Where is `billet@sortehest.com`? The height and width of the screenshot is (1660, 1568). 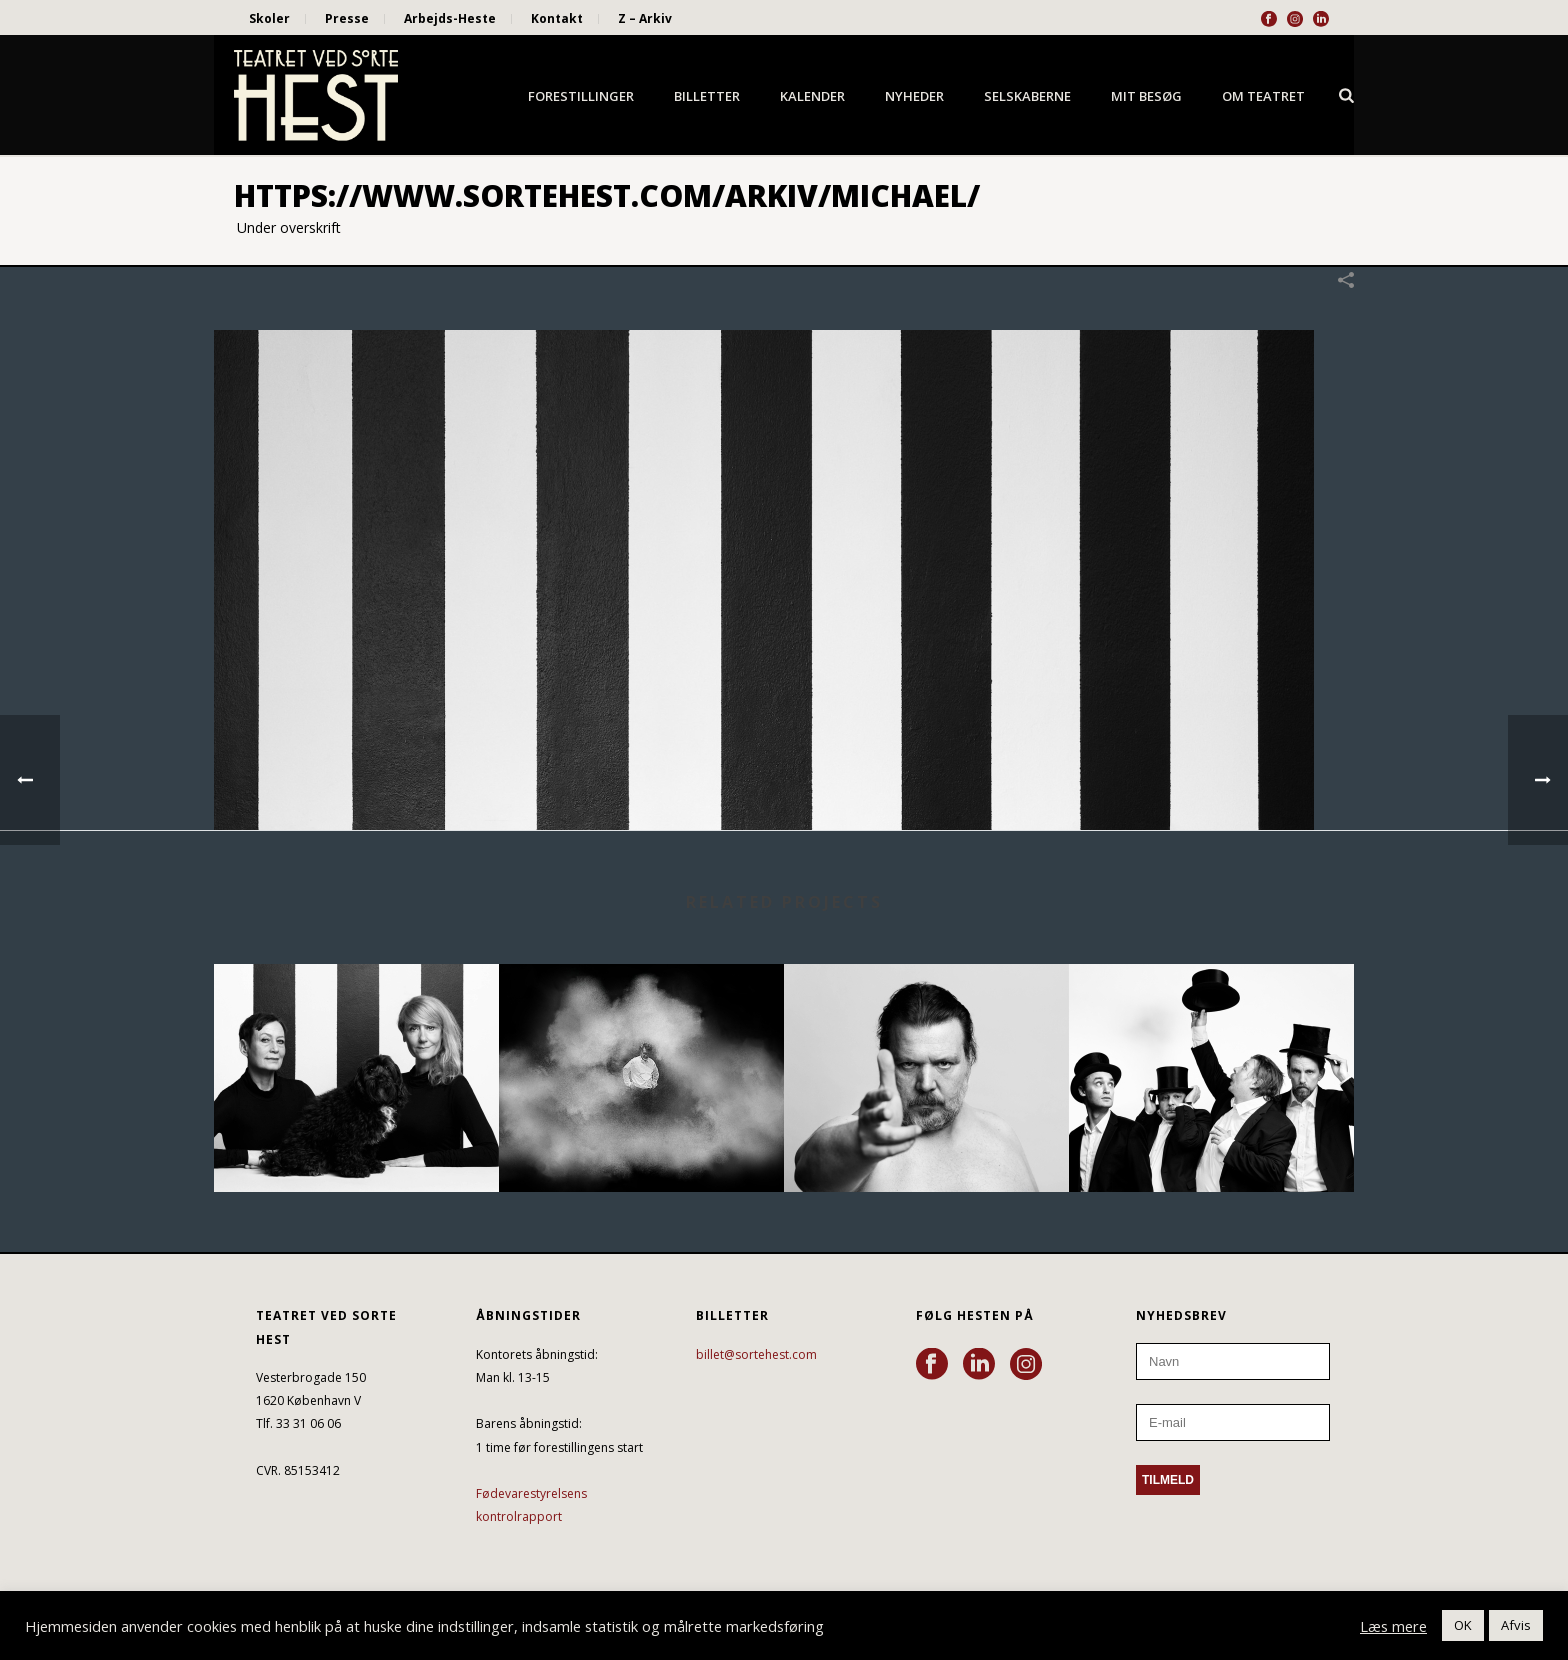 billet@sortehest.com is located at coordinates (756, 1354).